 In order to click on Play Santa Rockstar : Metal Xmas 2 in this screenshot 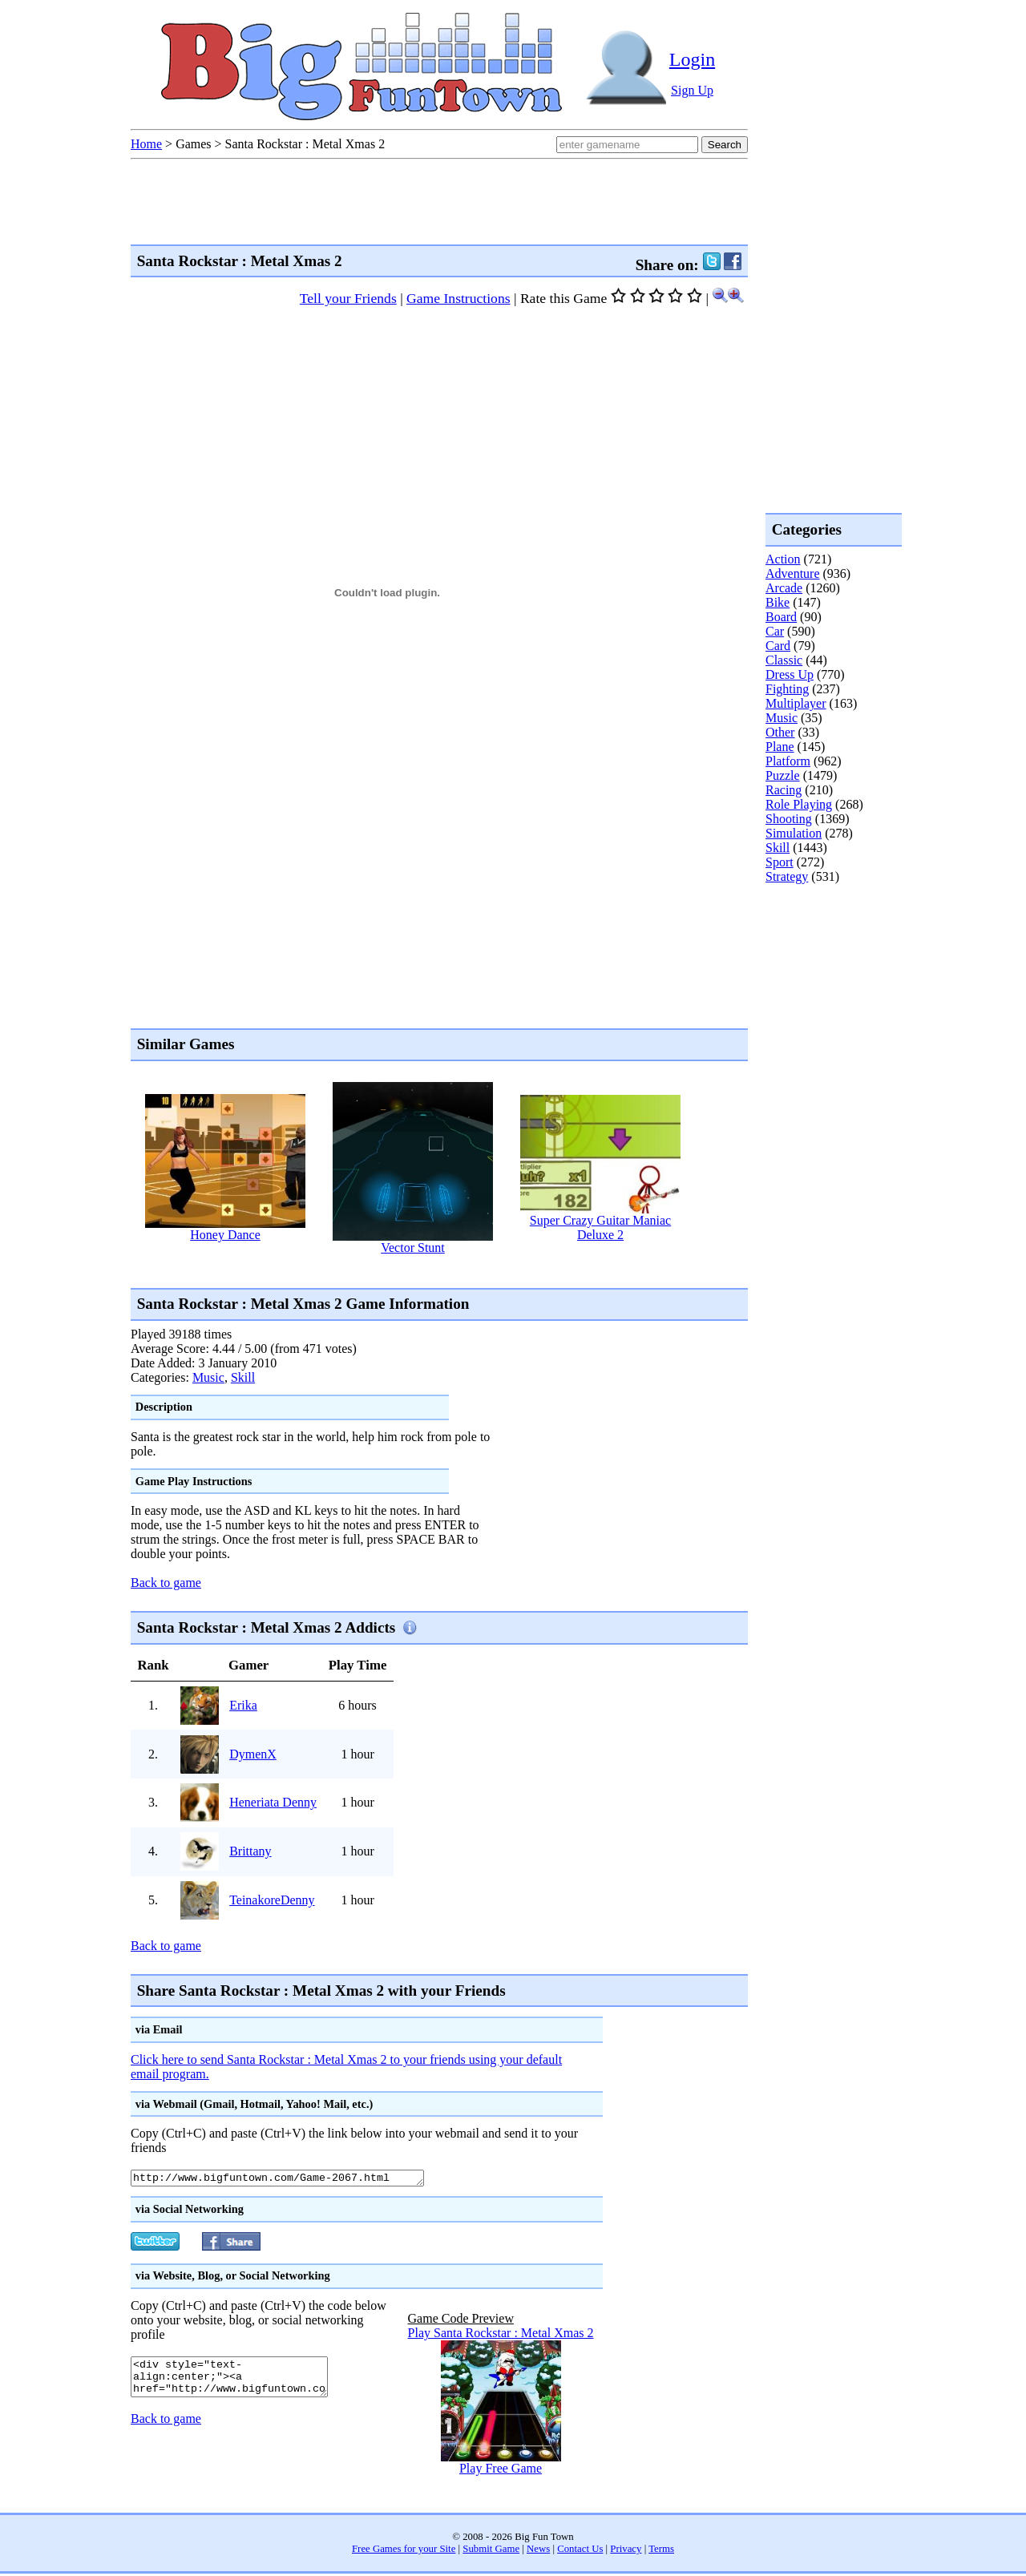, I will do `click(501, 2335)`.